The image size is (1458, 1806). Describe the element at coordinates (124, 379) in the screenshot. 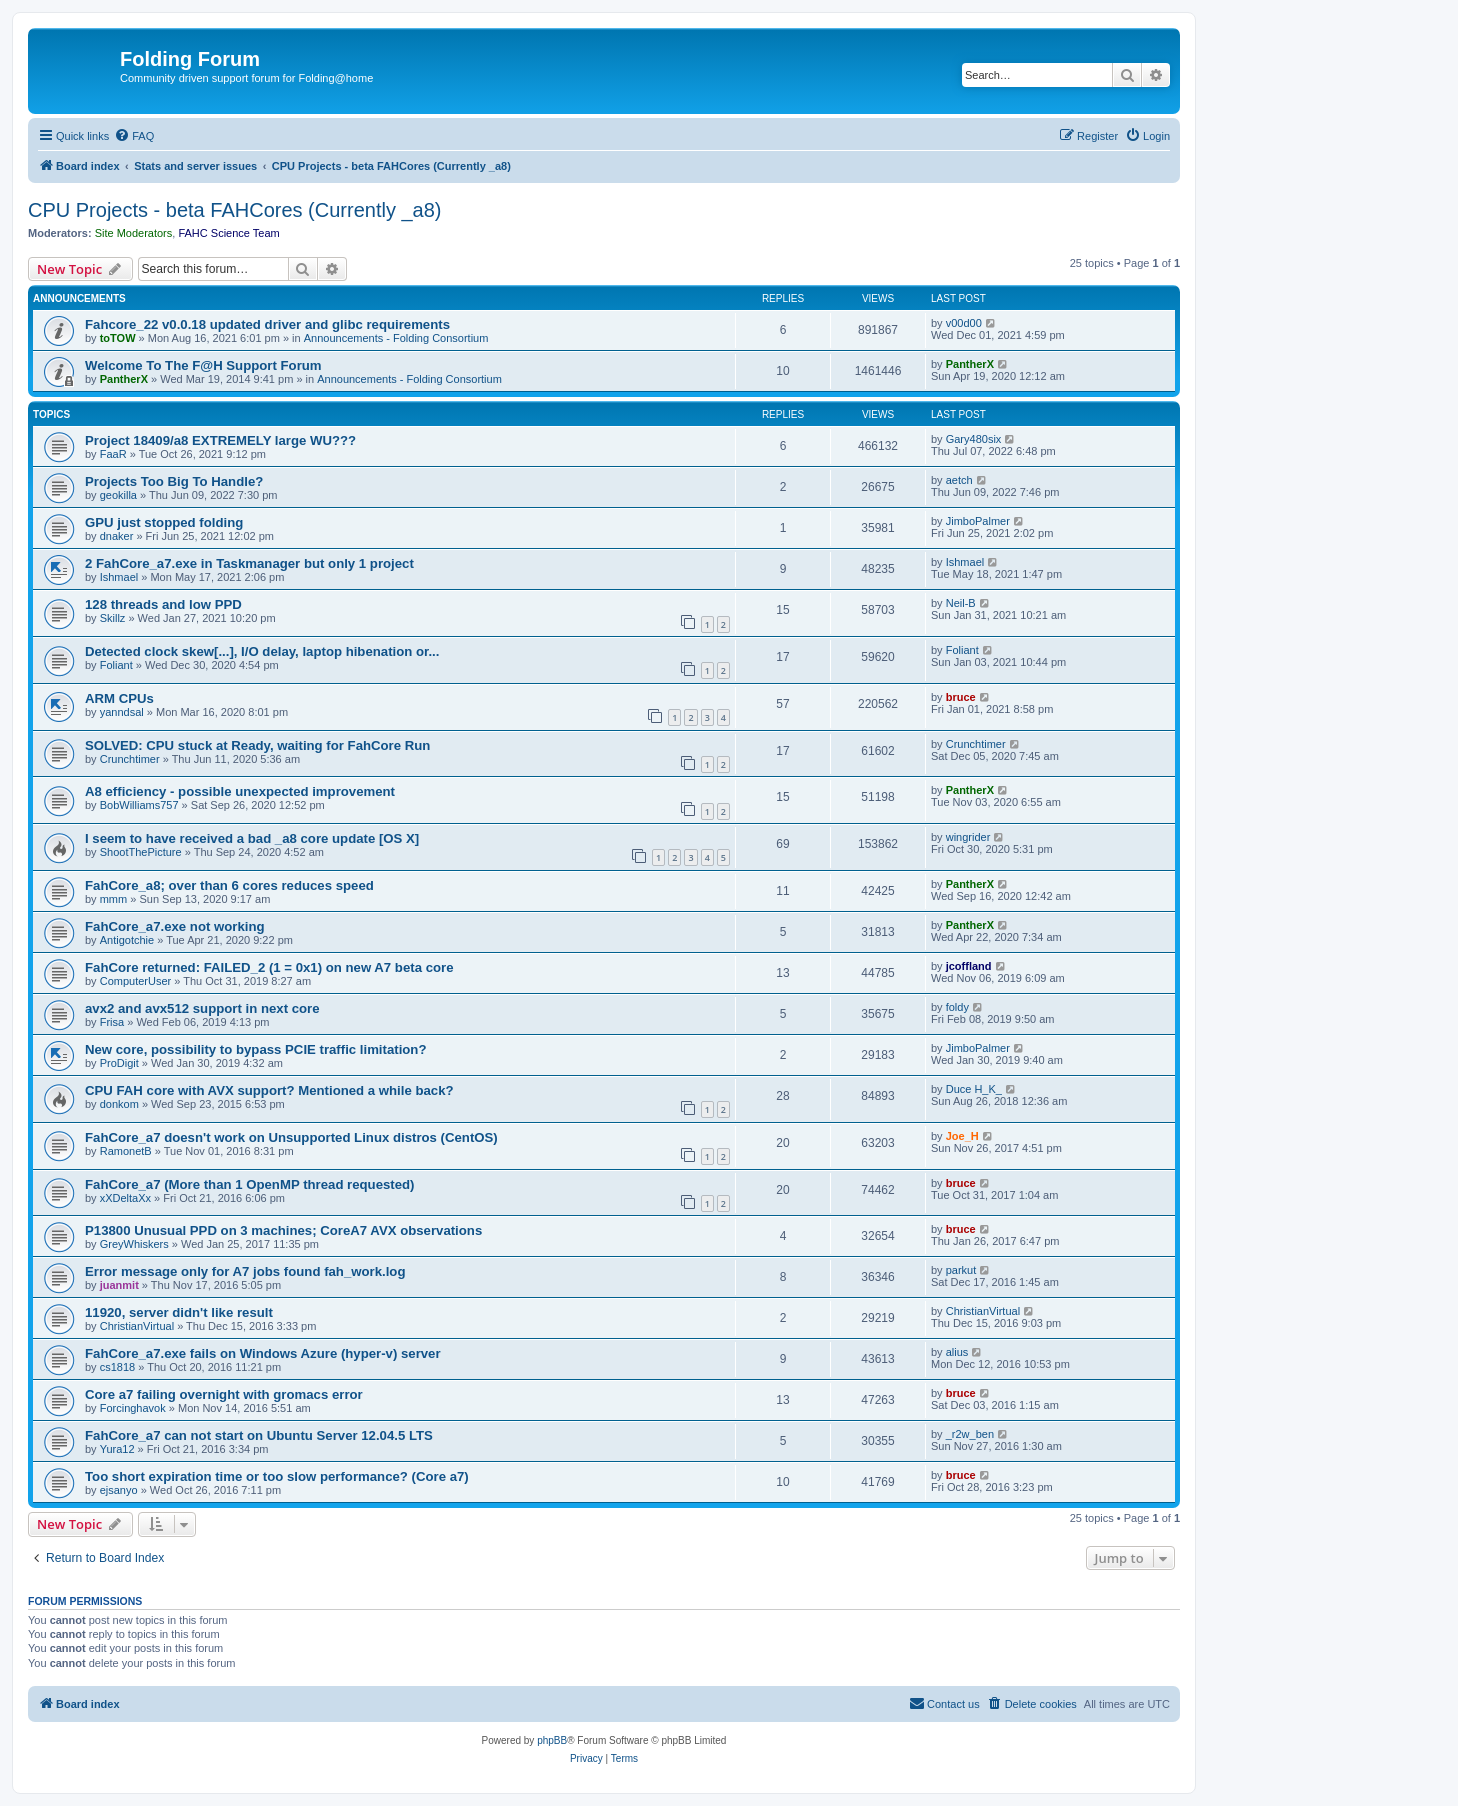

I see `PantherX` at that location.